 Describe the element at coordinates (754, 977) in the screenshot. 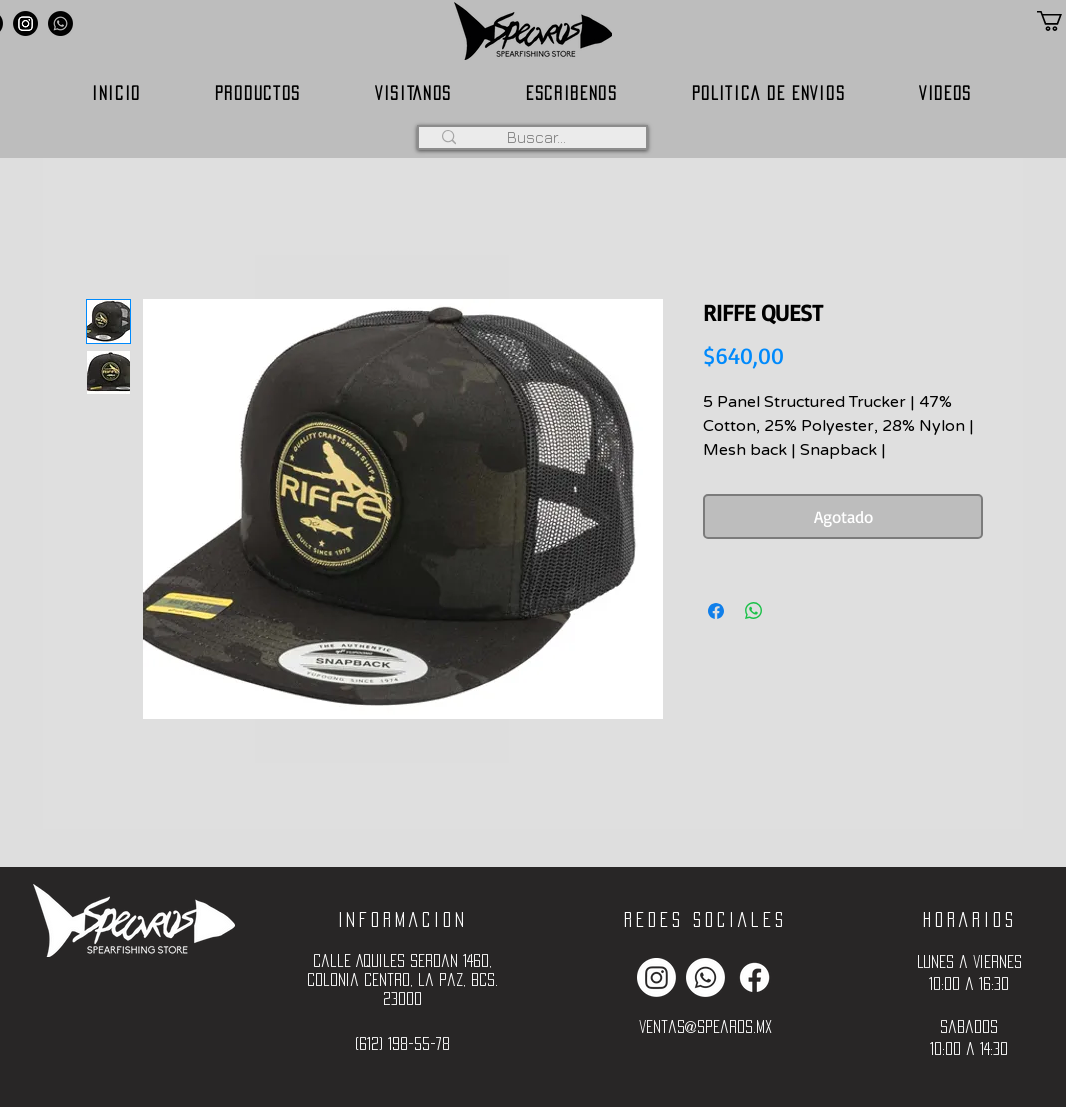

I see `[Facebook]` at that location.